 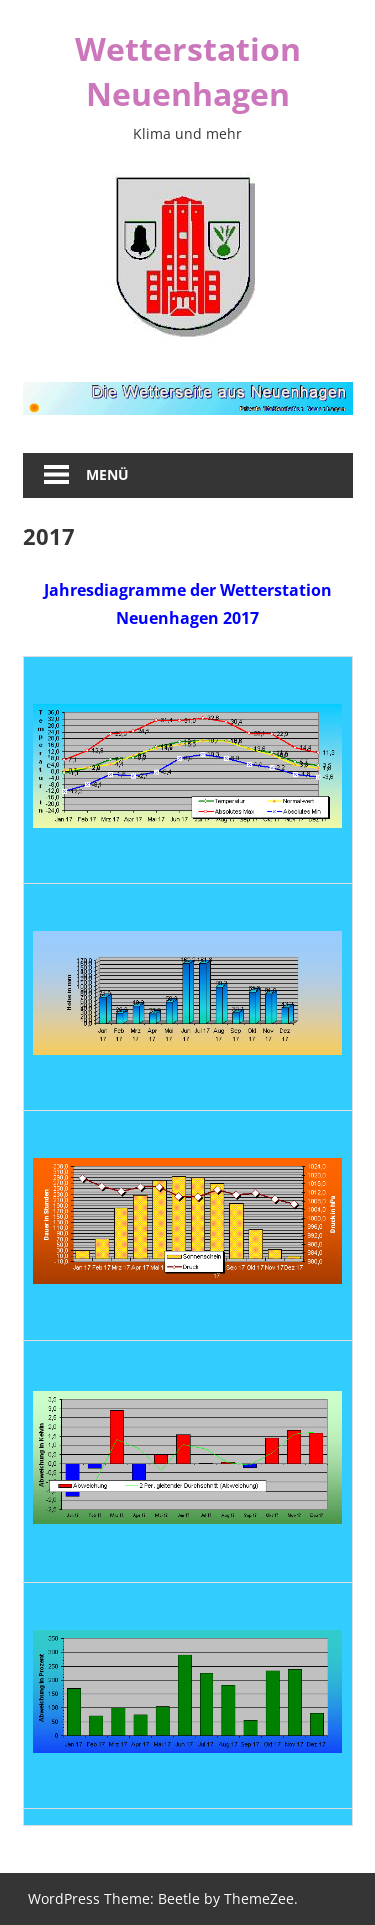 I want to click on Menü, so click(x=107, y=474).